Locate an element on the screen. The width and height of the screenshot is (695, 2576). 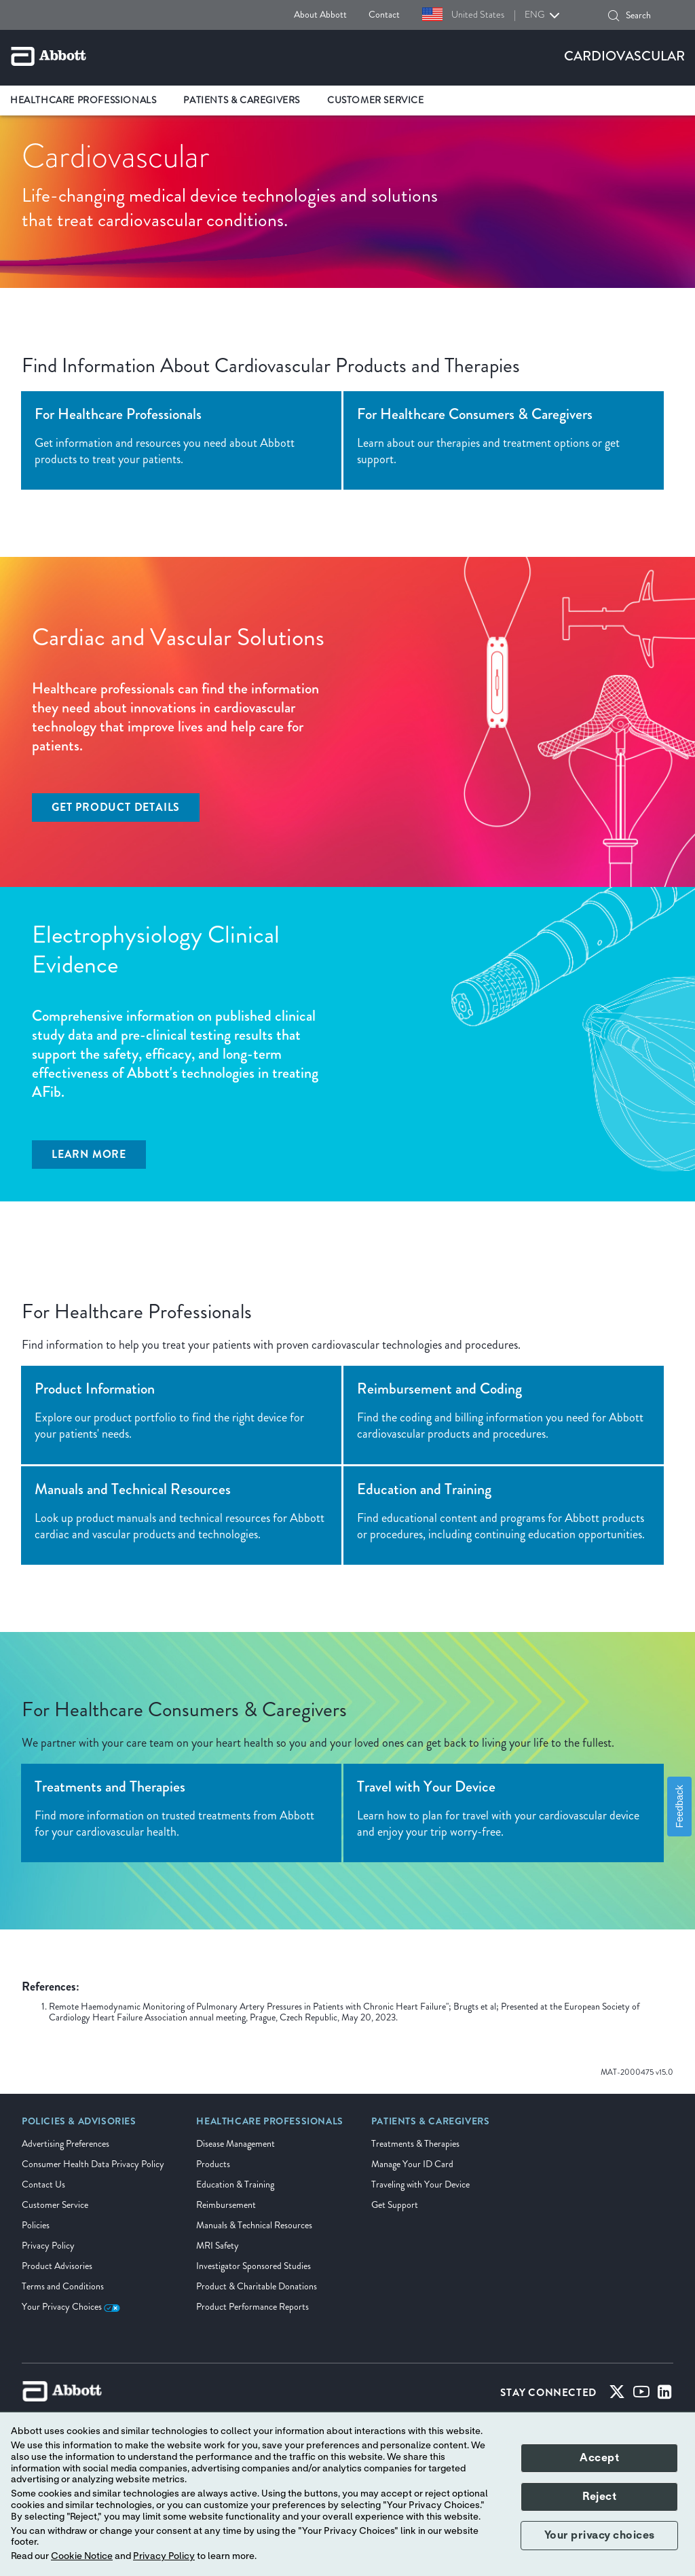
[Twitter] is located at coordinates (617, 2394).